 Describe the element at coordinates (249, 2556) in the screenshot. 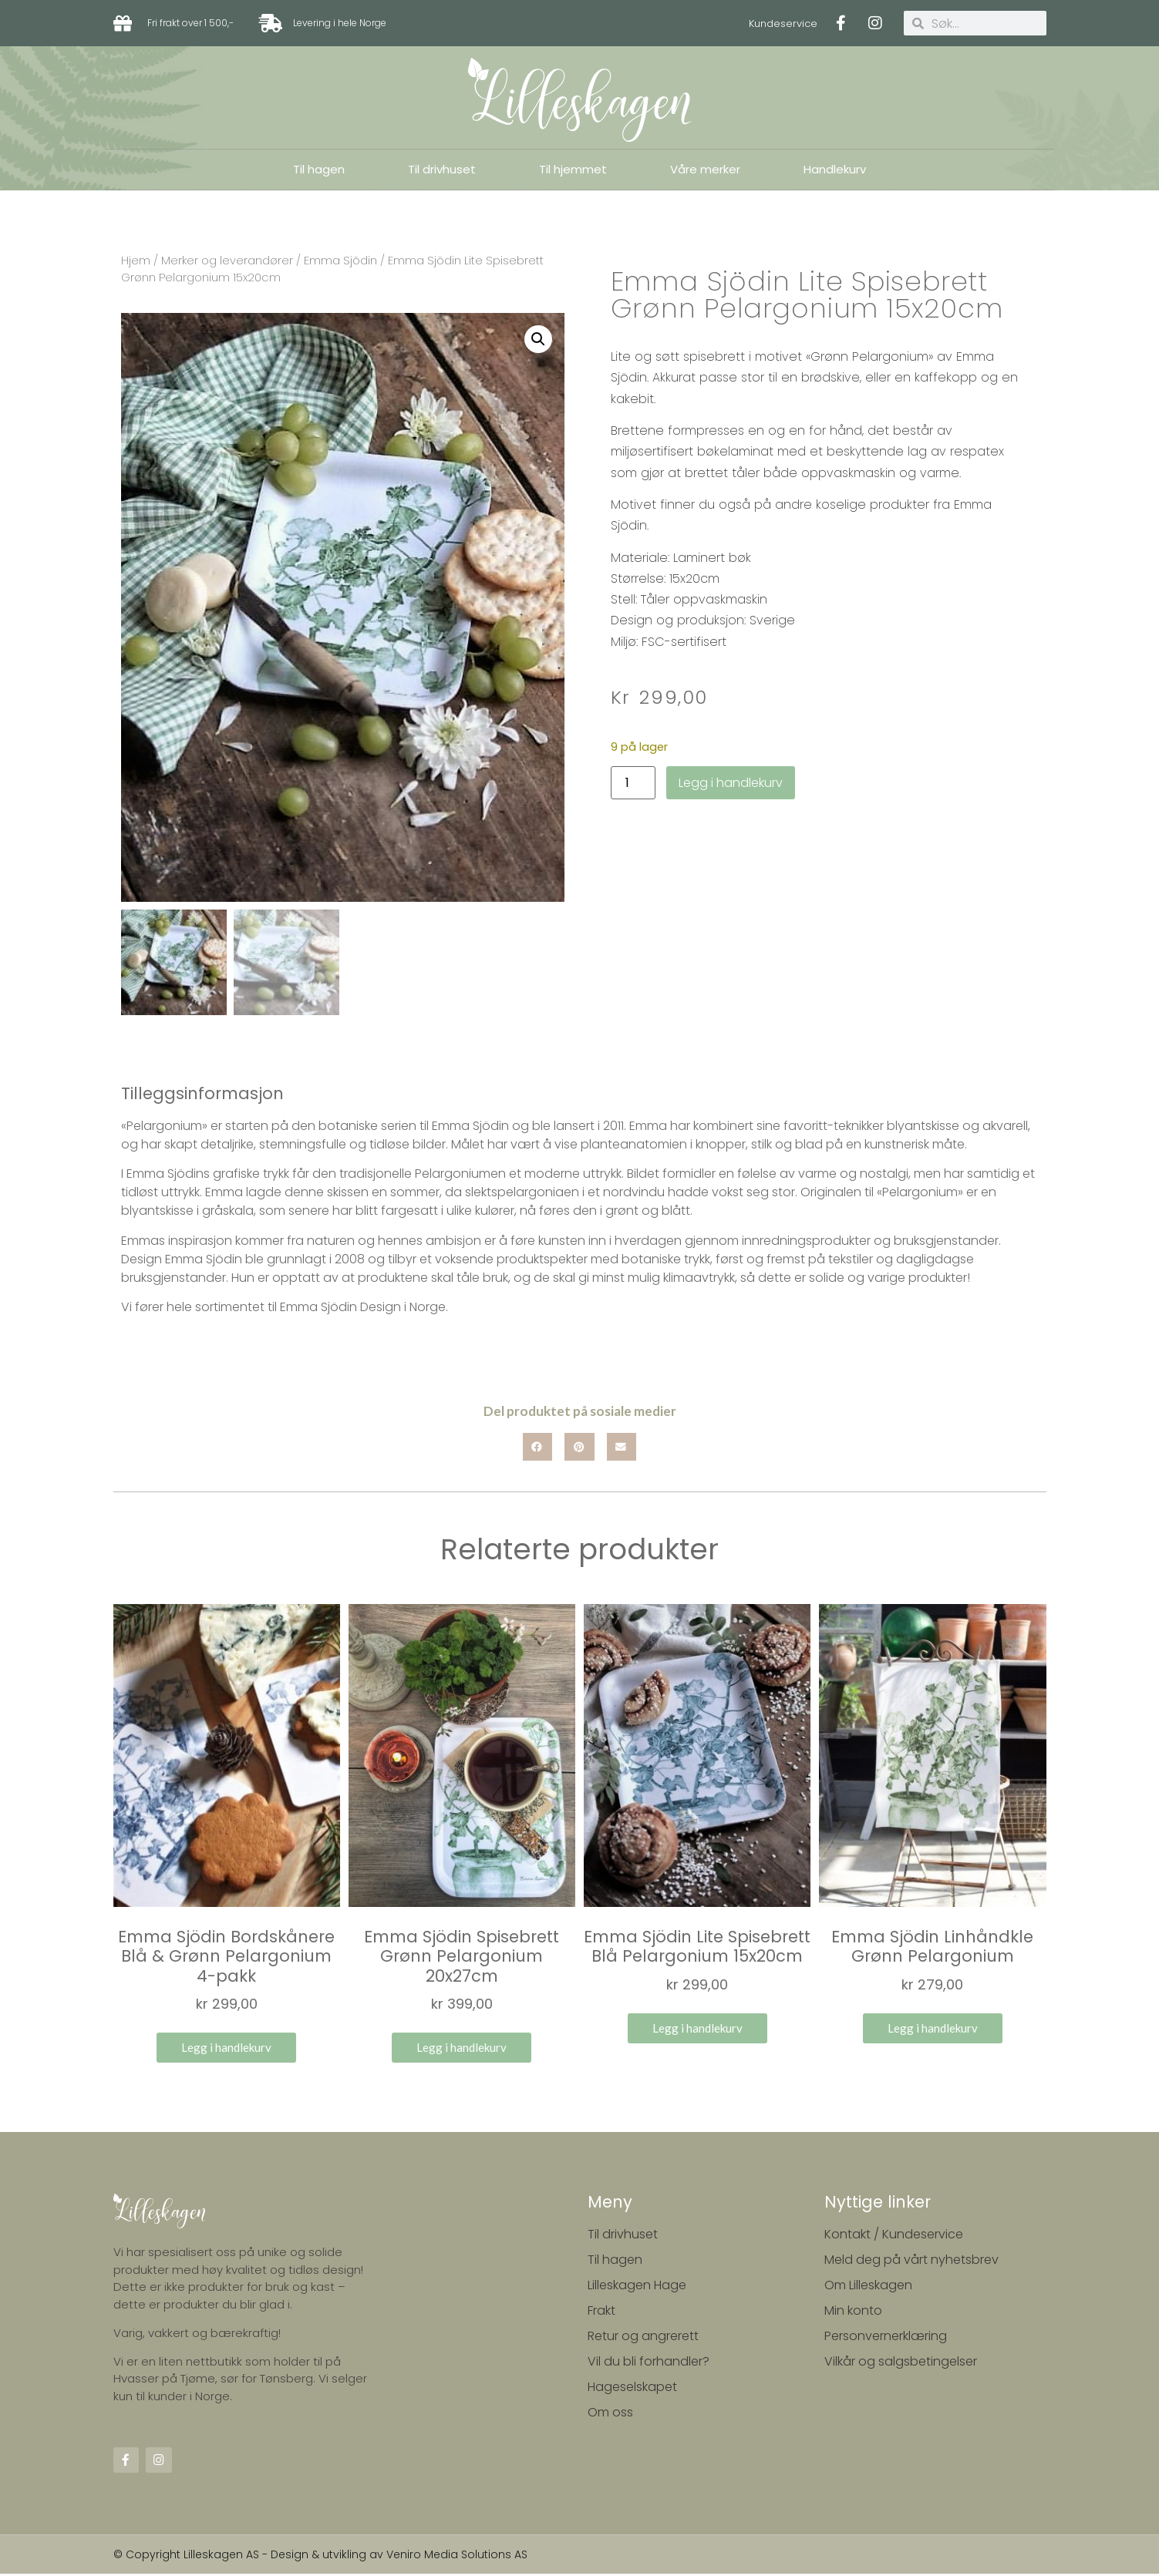

I see `© Copyright Lilleskagen AS - Design & utvikling av` at that location.